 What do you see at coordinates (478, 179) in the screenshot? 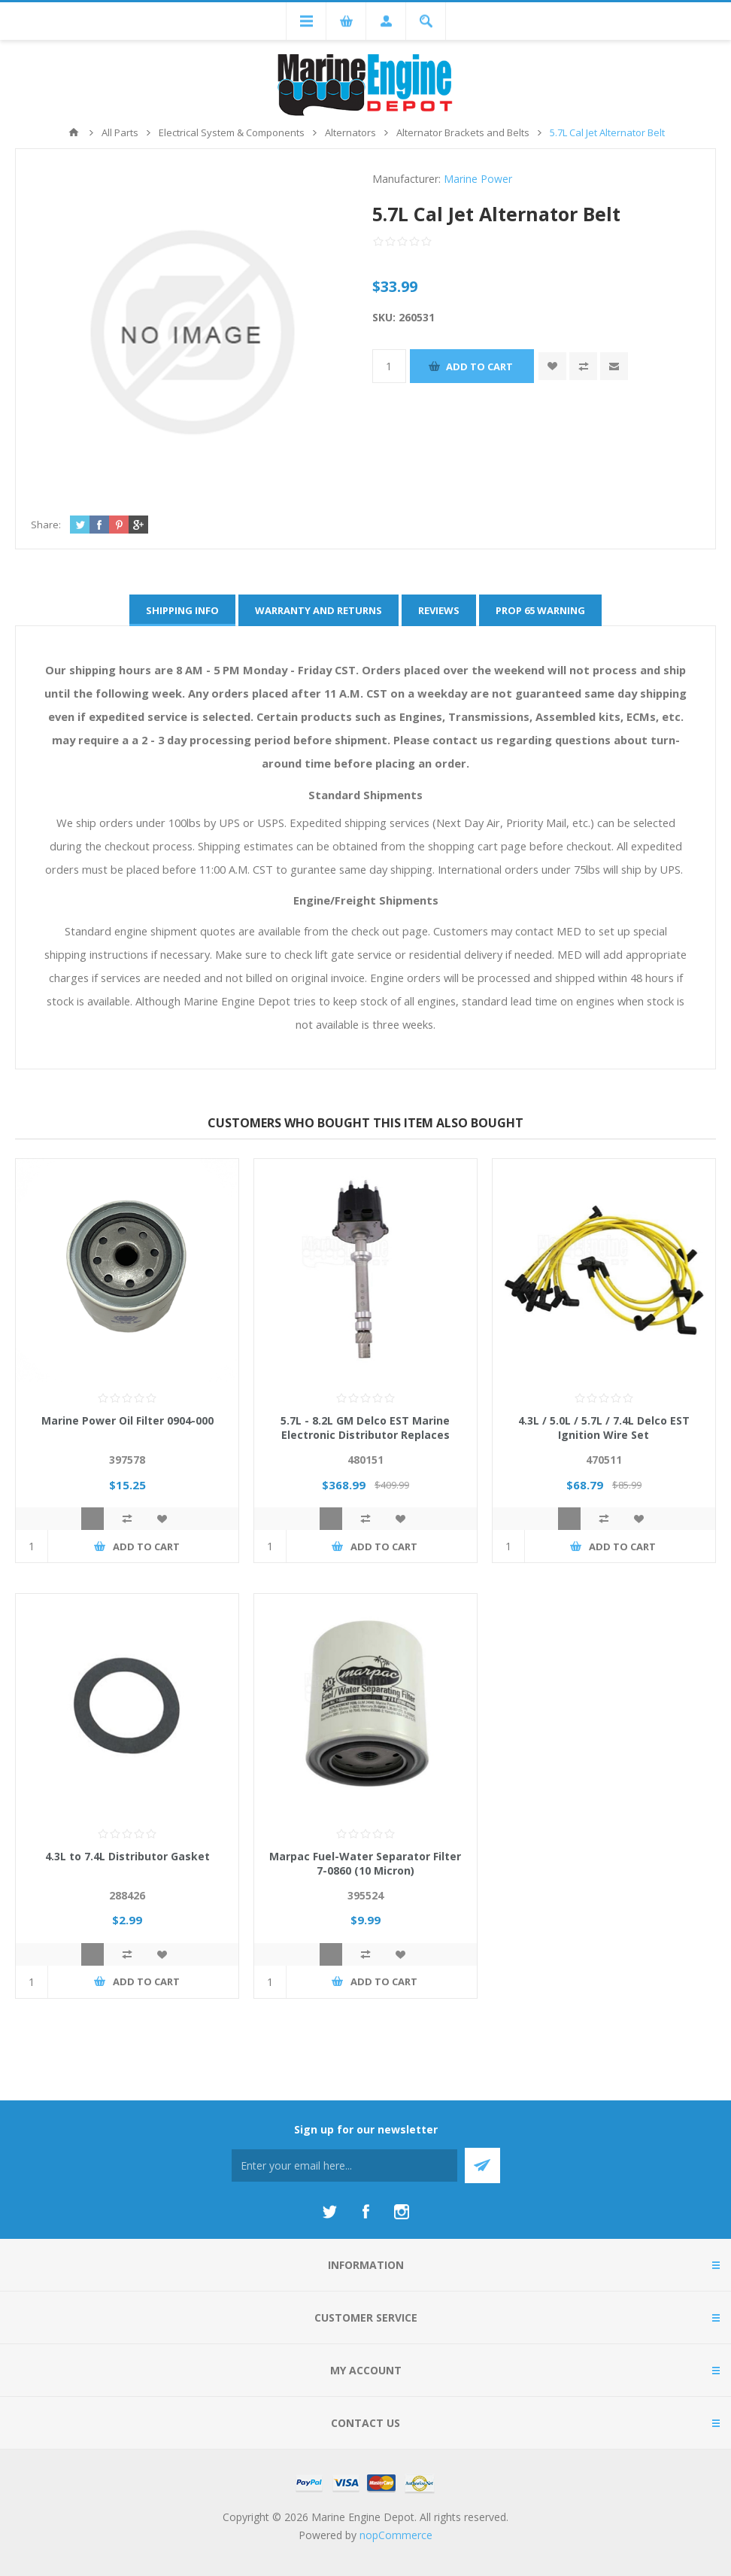
I see `Marine Power` at bounding box center [478, 179].